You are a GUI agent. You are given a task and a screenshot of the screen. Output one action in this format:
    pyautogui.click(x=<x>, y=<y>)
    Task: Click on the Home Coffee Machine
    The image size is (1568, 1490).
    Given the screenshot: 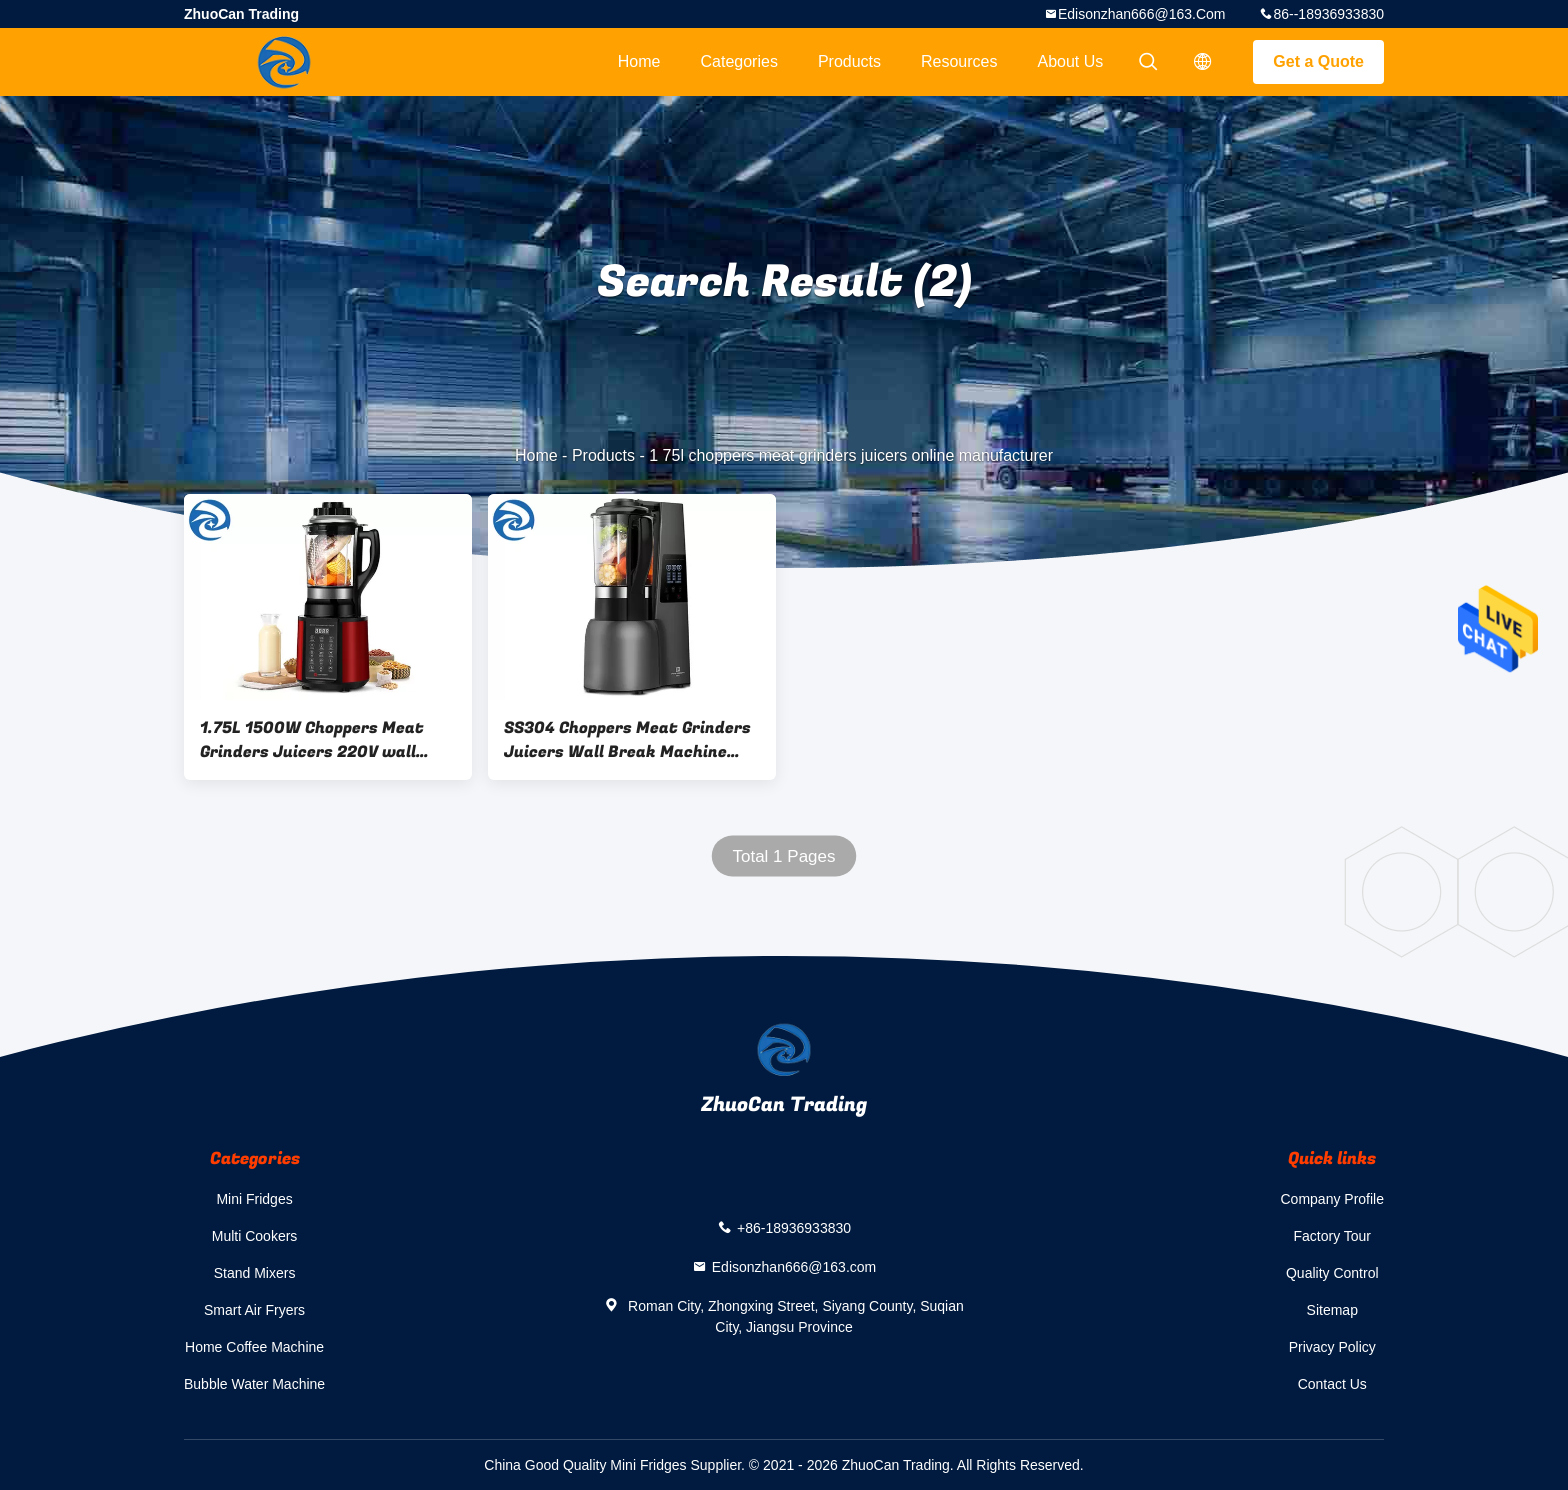 What is the action you would take?
    pyautogui.click(x=254, y=1347)
    